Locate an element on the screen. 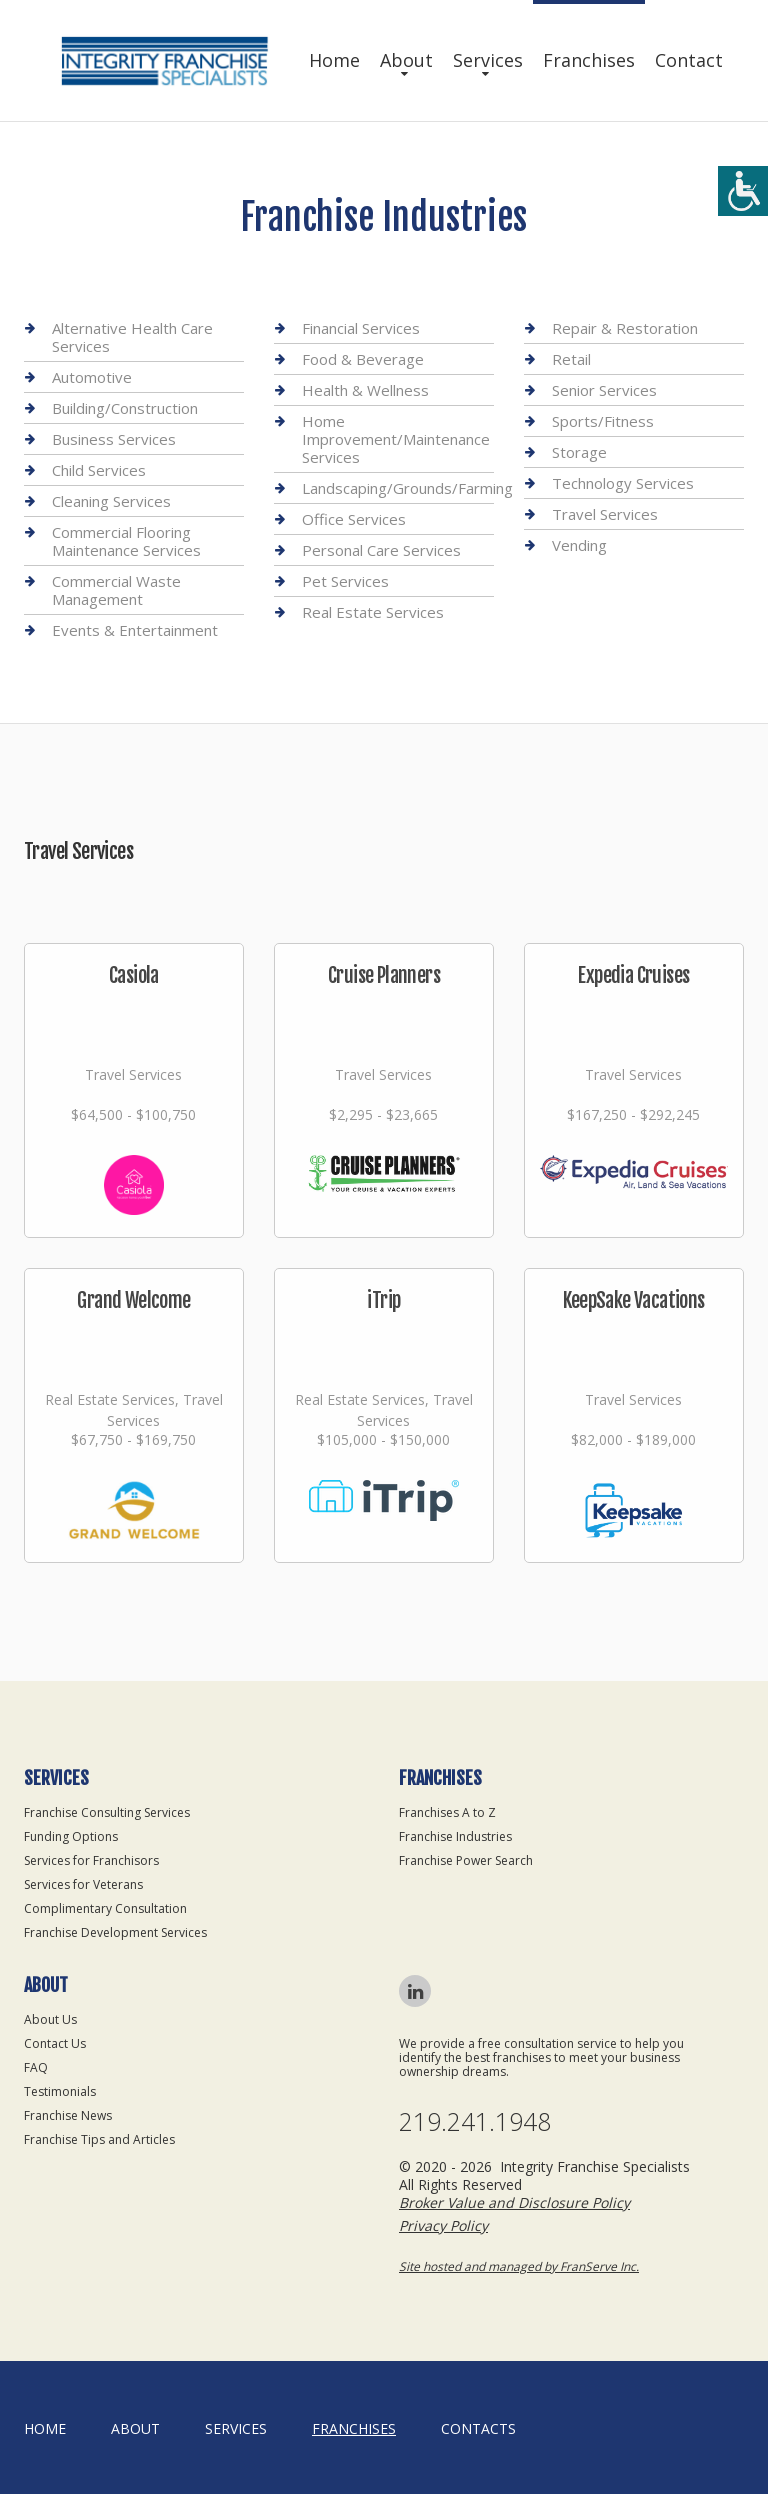 The image size is (768, 2494). Contact is located at coordinates (689, 60).